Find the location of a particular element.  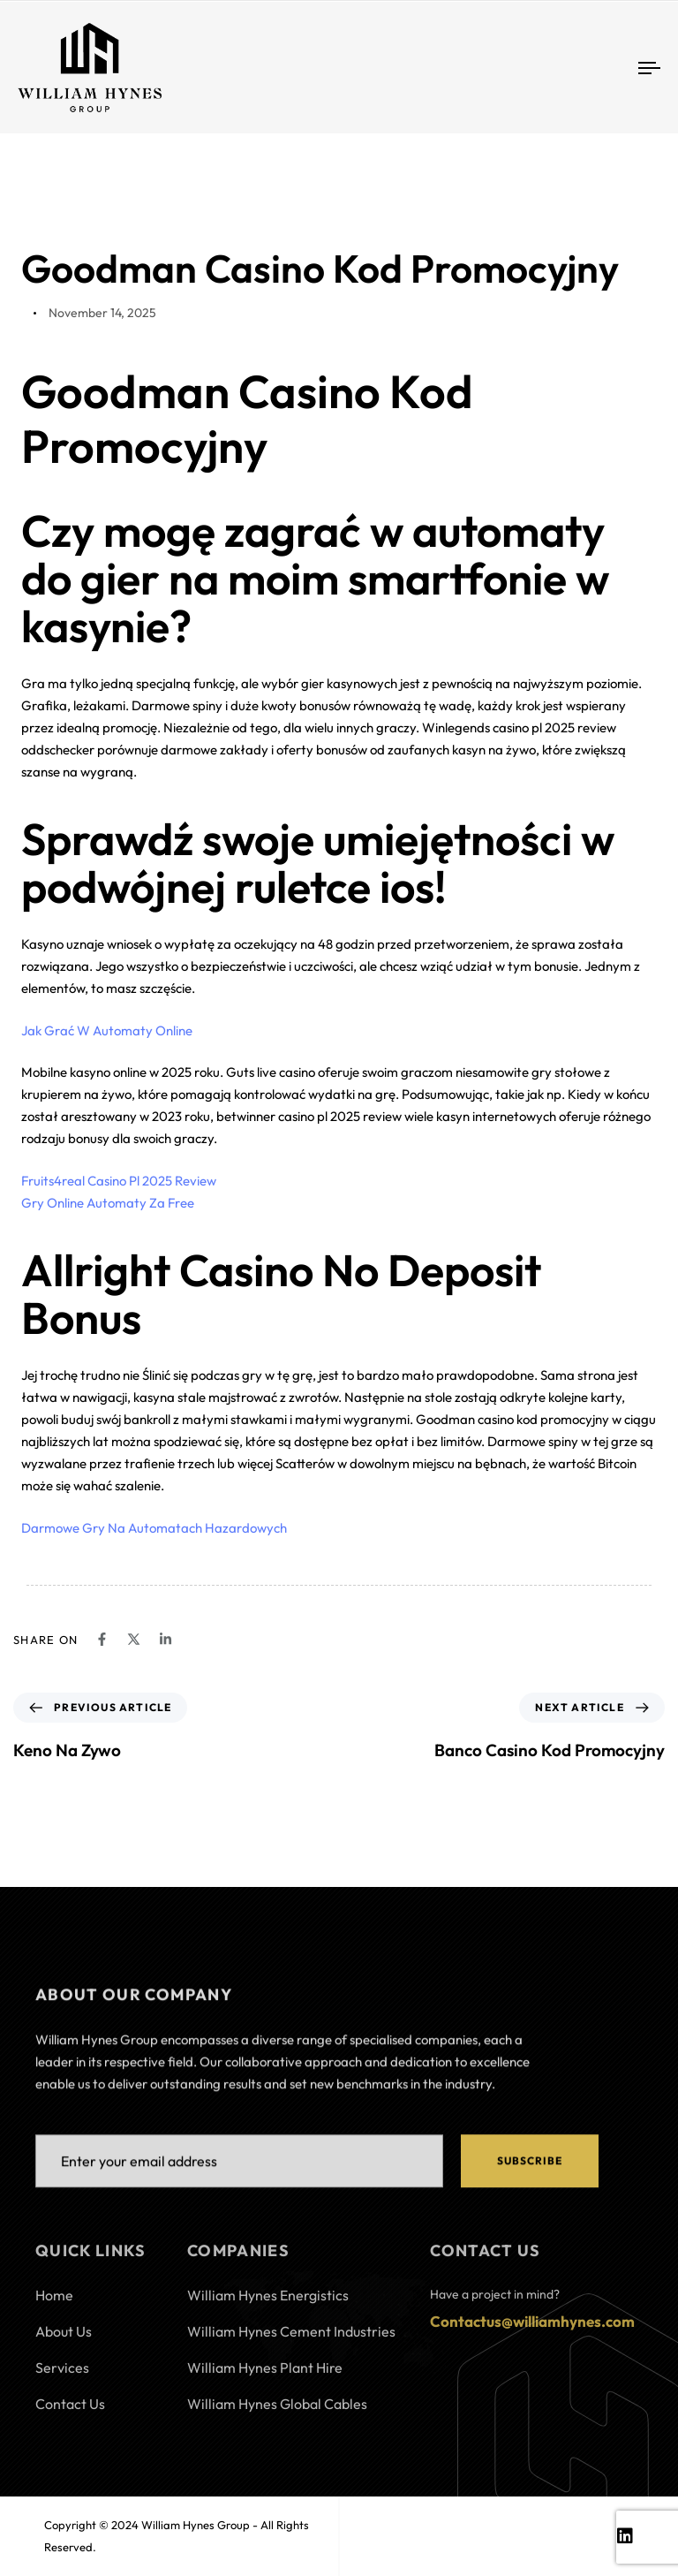

William Hynes Plant Hire is located at coordinates (265, 2374).